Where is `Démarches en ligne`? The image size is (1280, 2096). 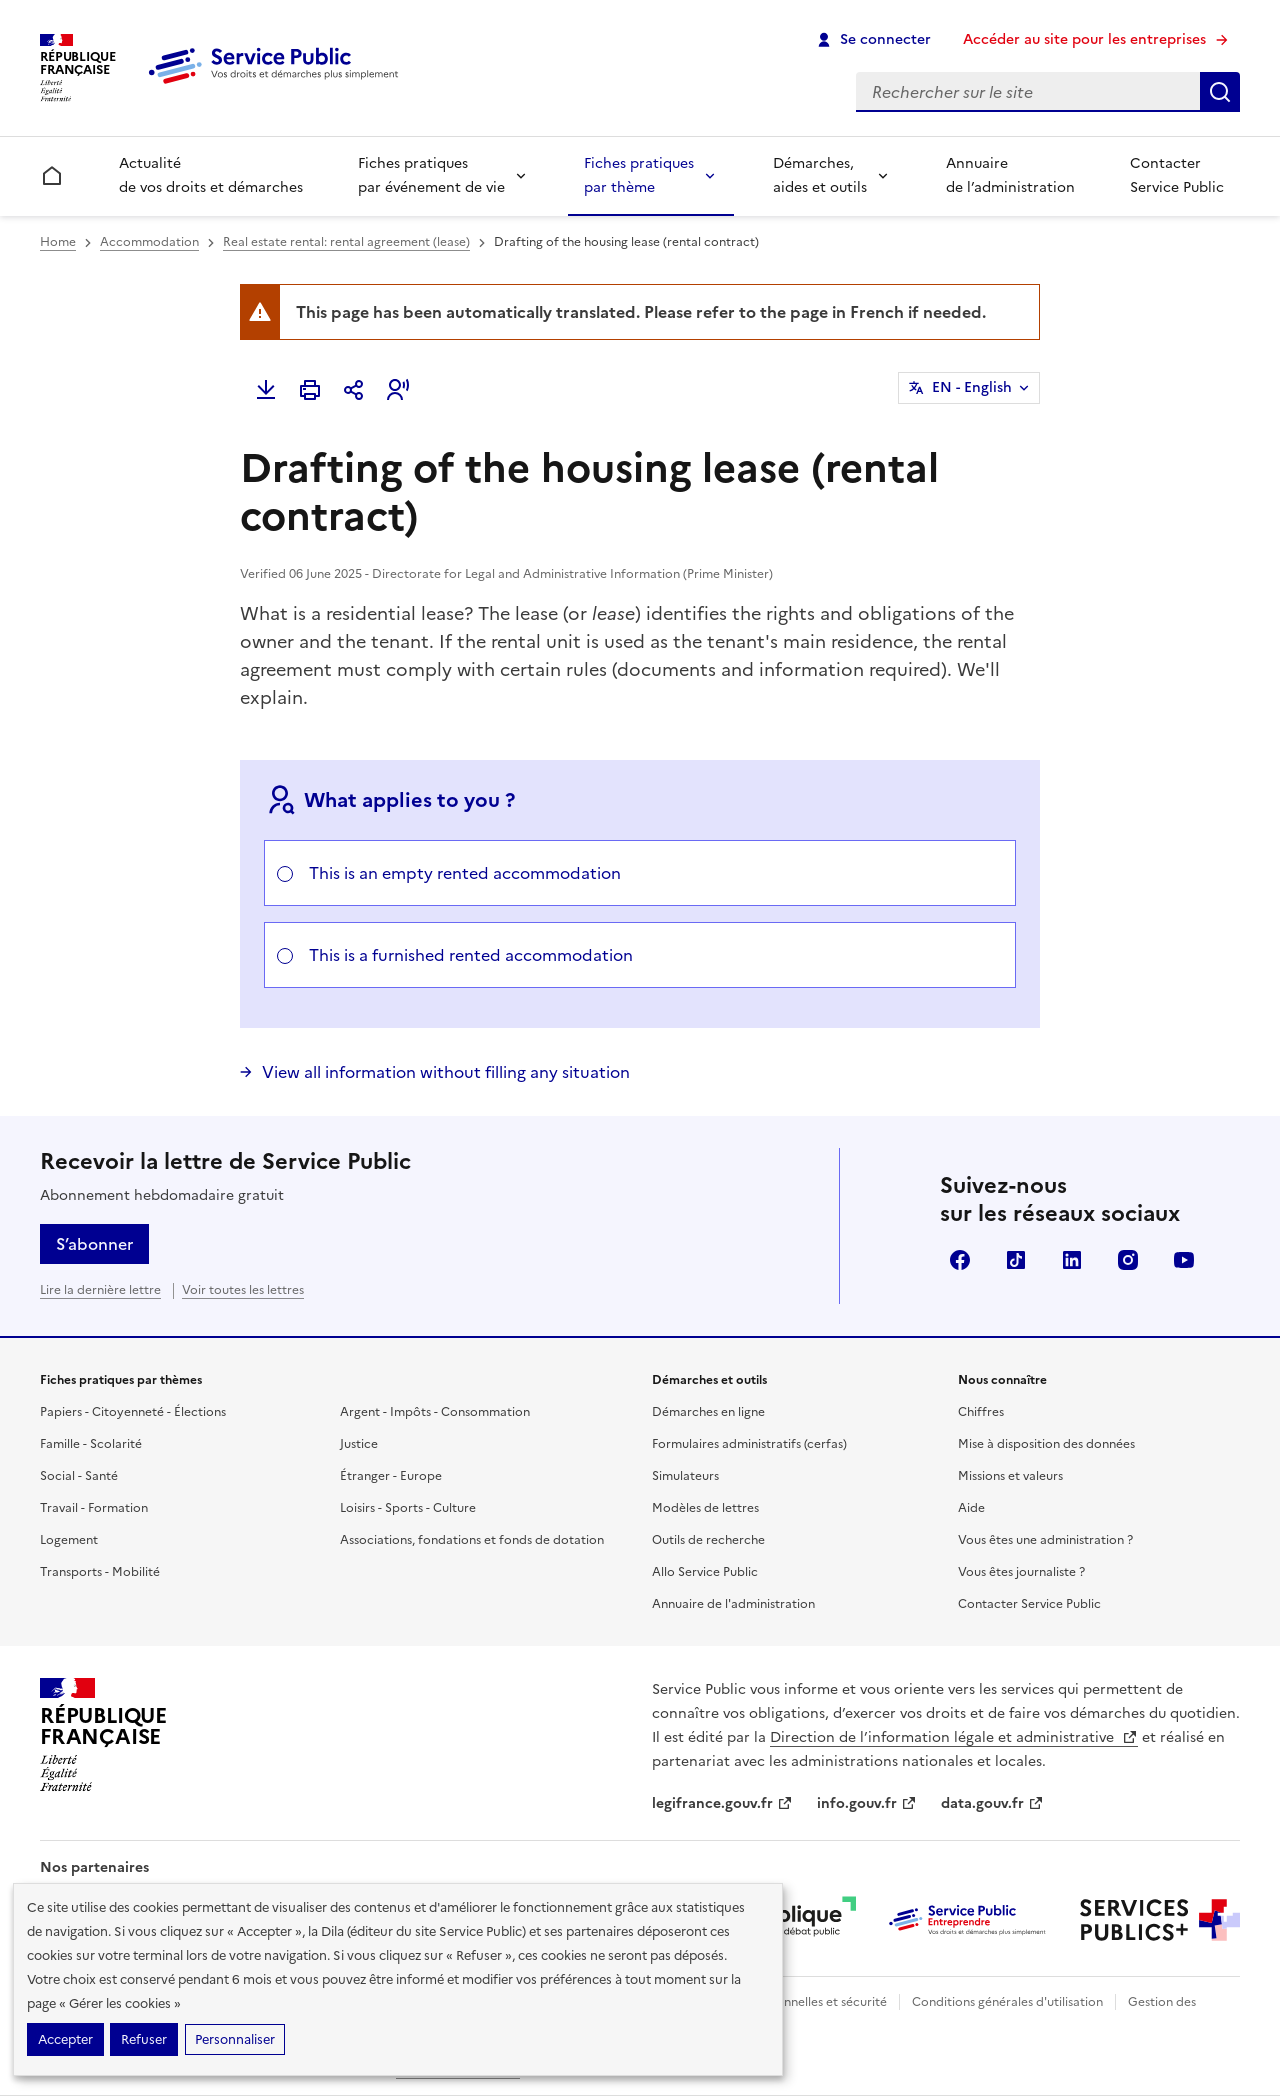
Démarches en ligne is located at coordinates (708, 1412).